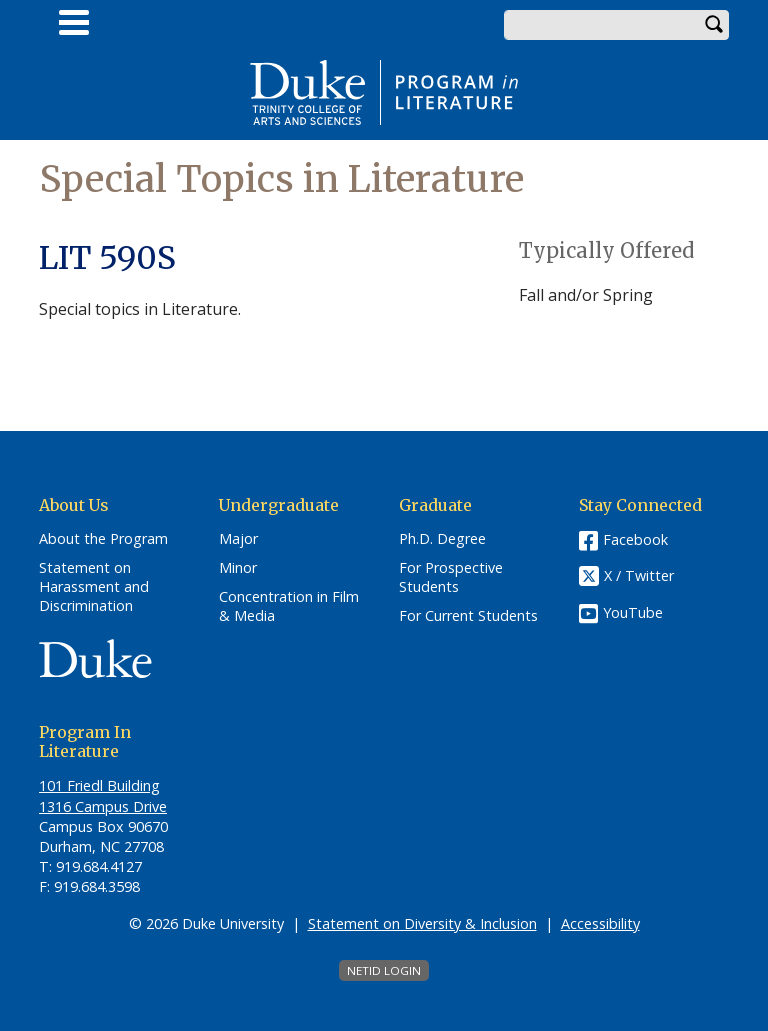 This screenshot has height=1031, width=768. What do you see at coordinates (442, 539) in the screenshot?
I see `Ph.D. Degree` at bounding box center [442, 539].